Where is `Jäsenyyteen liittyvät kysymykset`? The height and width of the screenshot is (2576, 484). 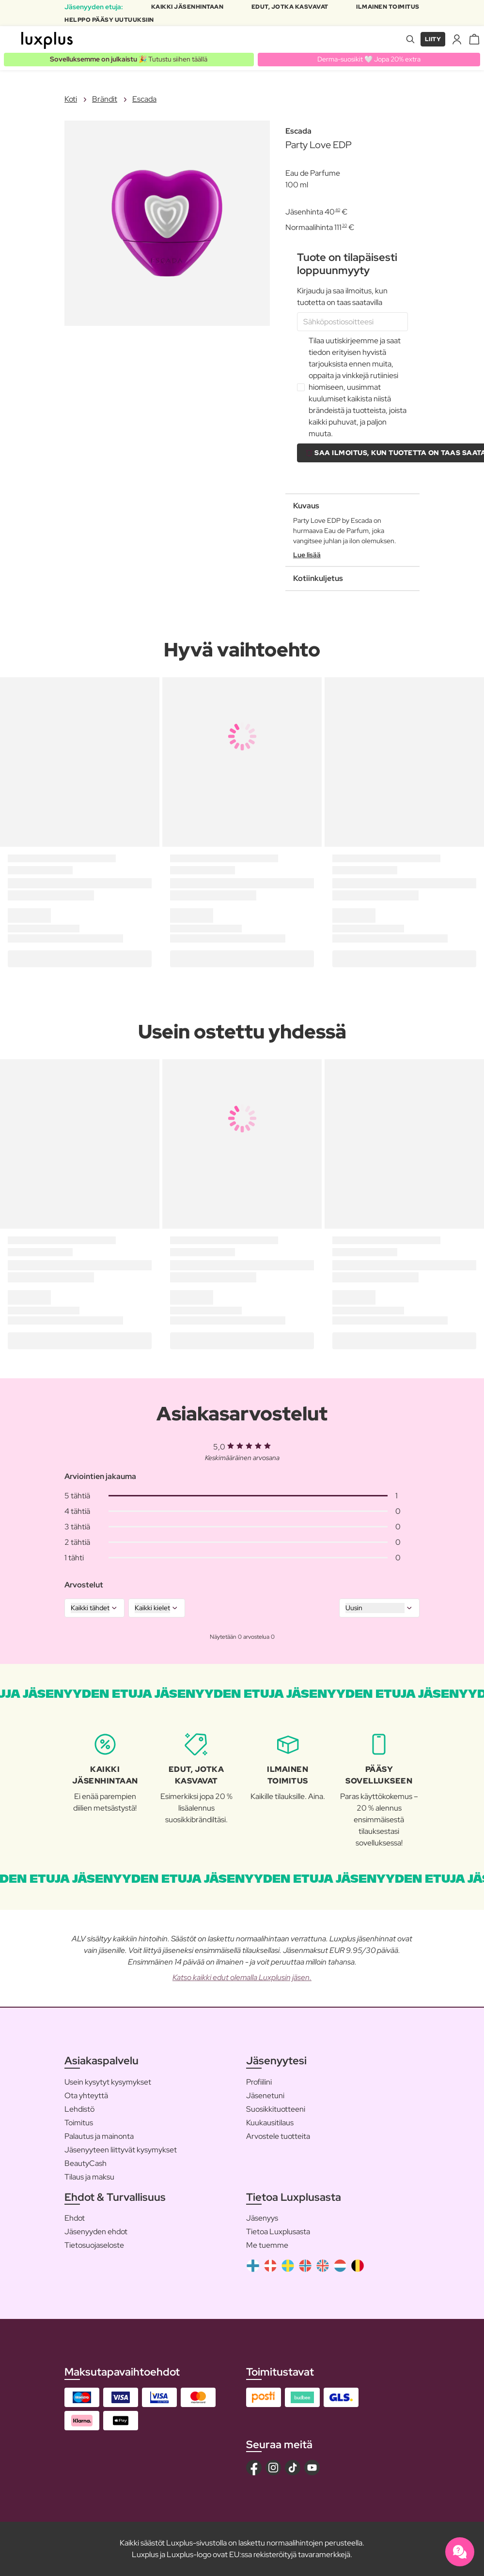 Jäsenyyteen liittyvät kysymykset is located at coordinates (120, 2150).